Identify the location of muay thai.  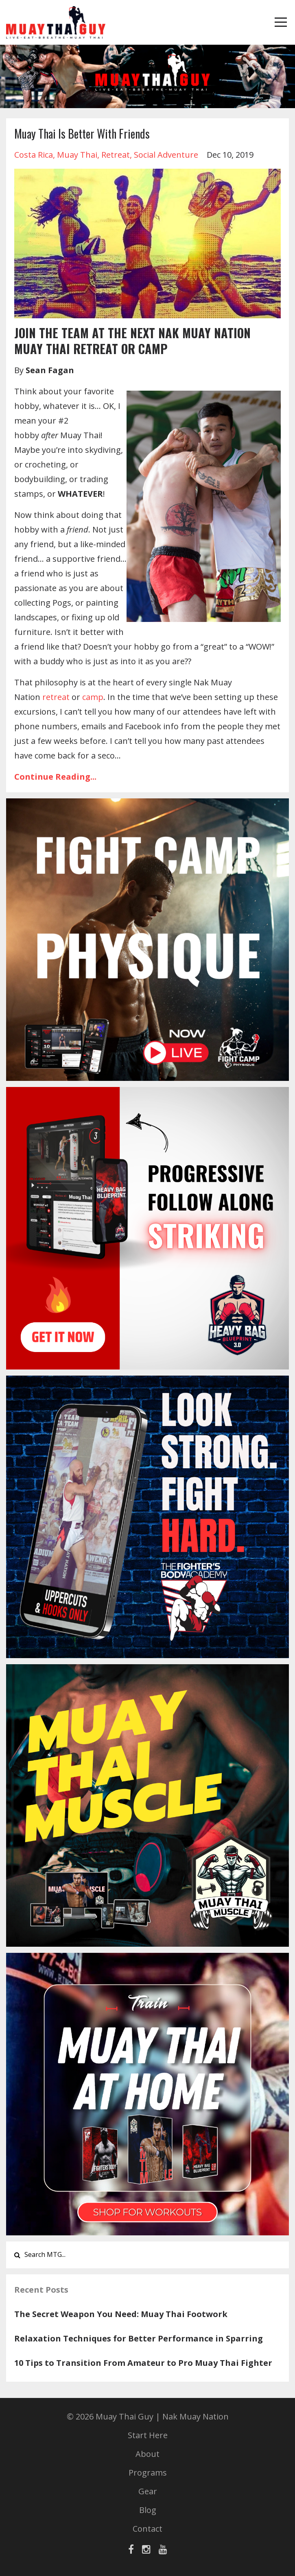
(77, 154).